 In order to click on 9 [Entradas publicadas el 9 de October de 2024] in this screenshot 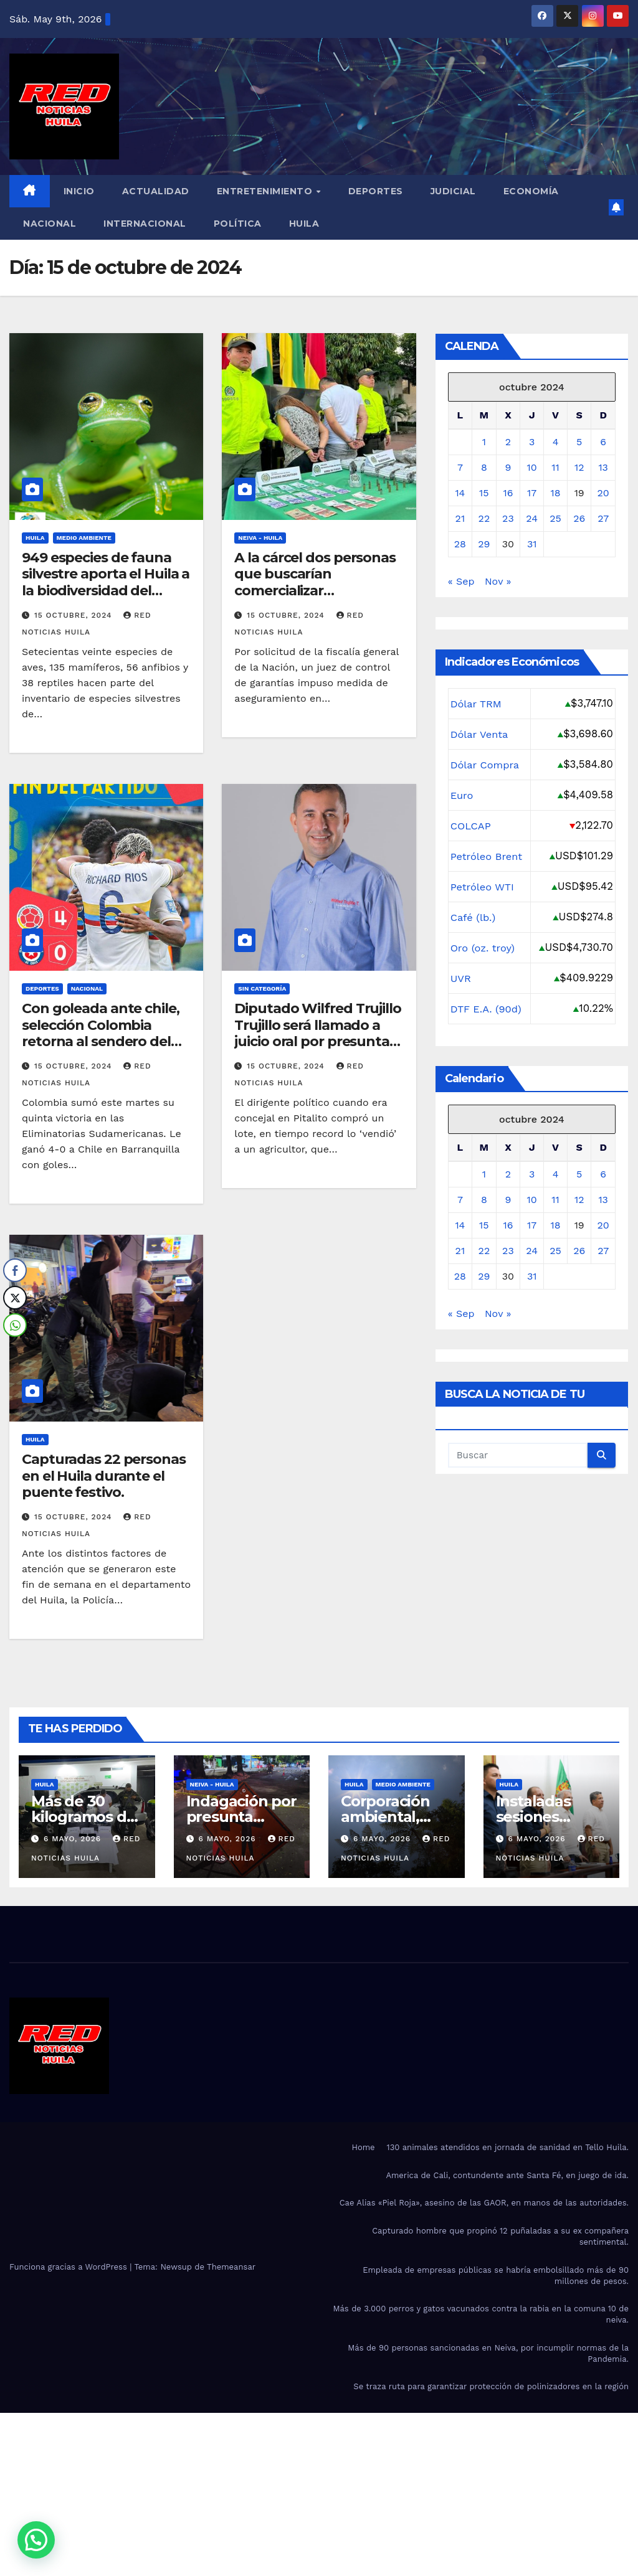, I will do `click(508, 467)`.